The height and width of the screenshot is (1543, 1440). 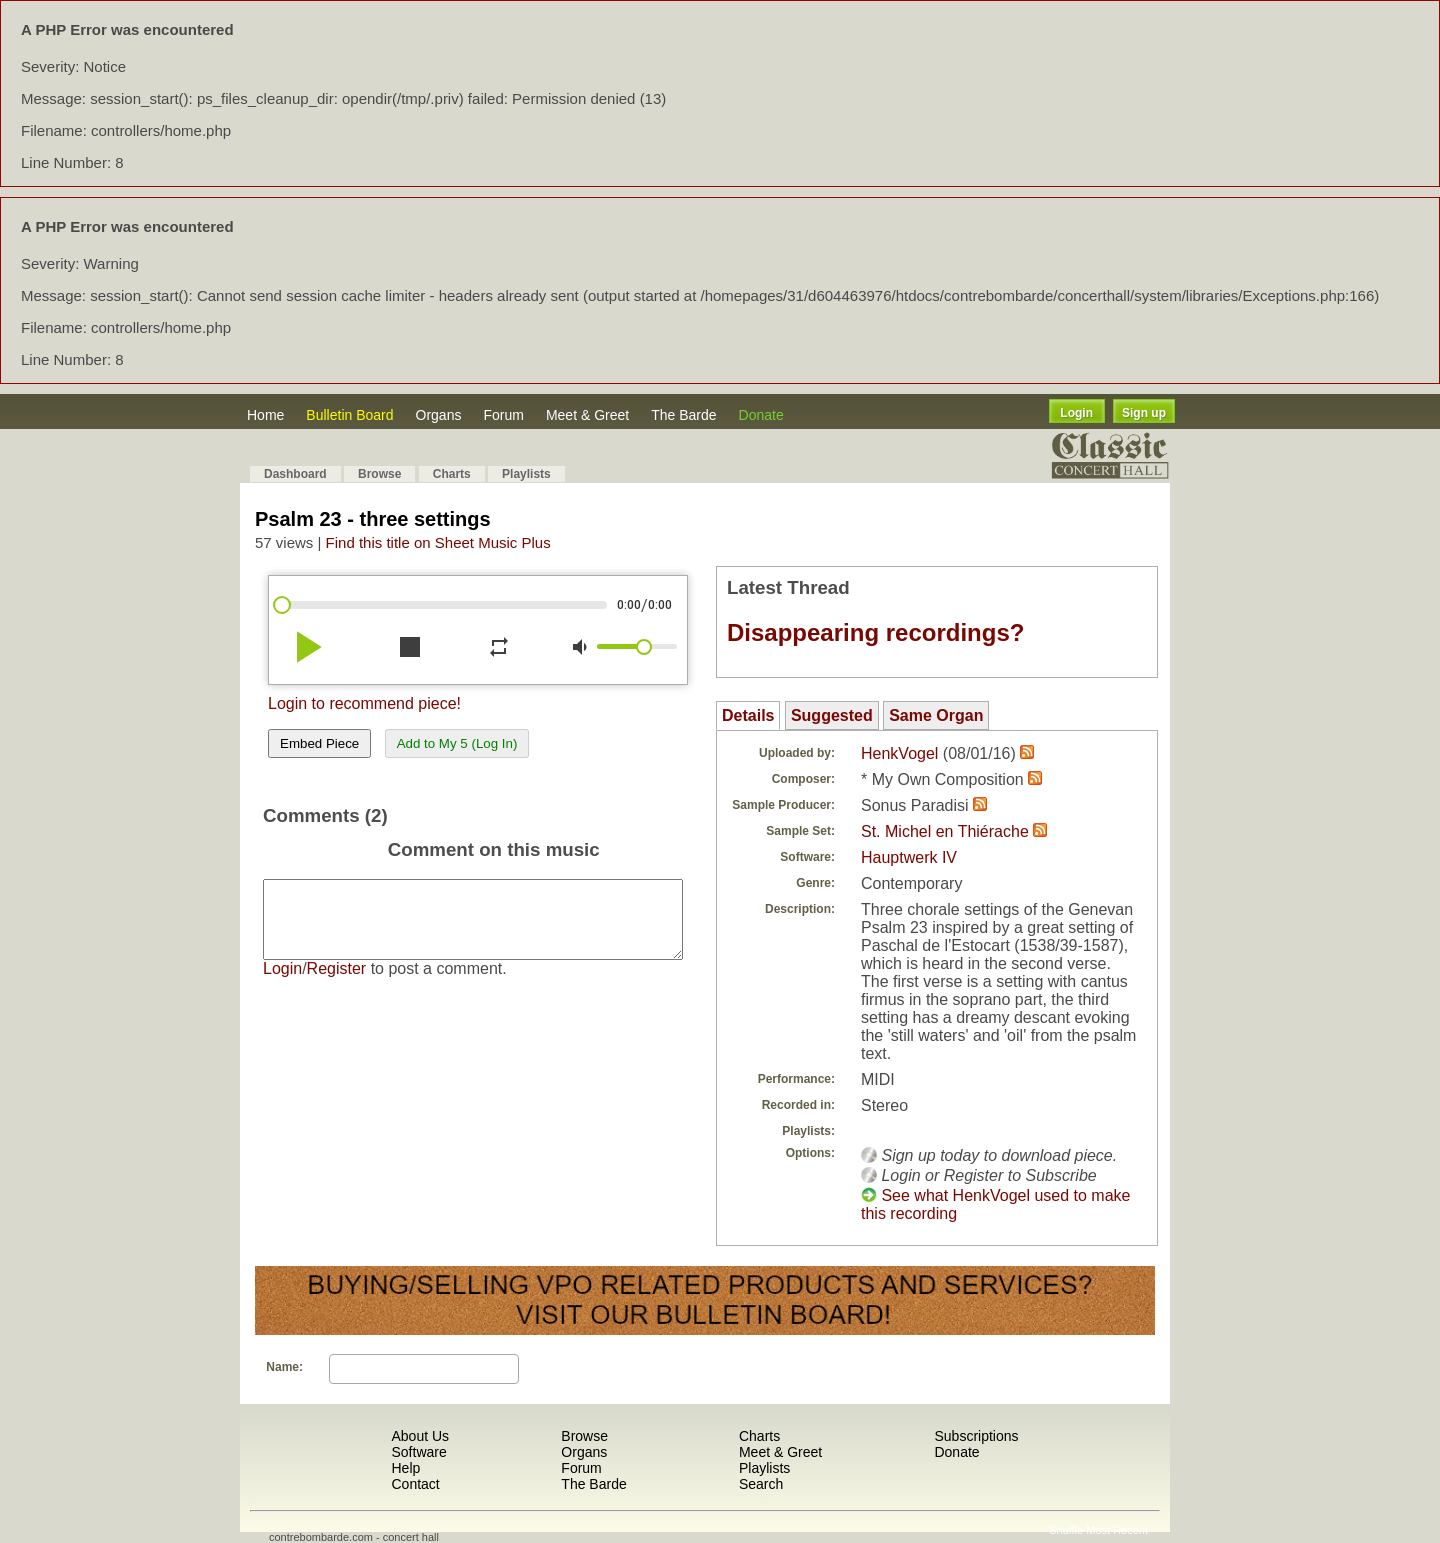 What do you see at coordinates (295, 474) in the screenshot?
I see `Dashboard` at bounding box center [295, 474].